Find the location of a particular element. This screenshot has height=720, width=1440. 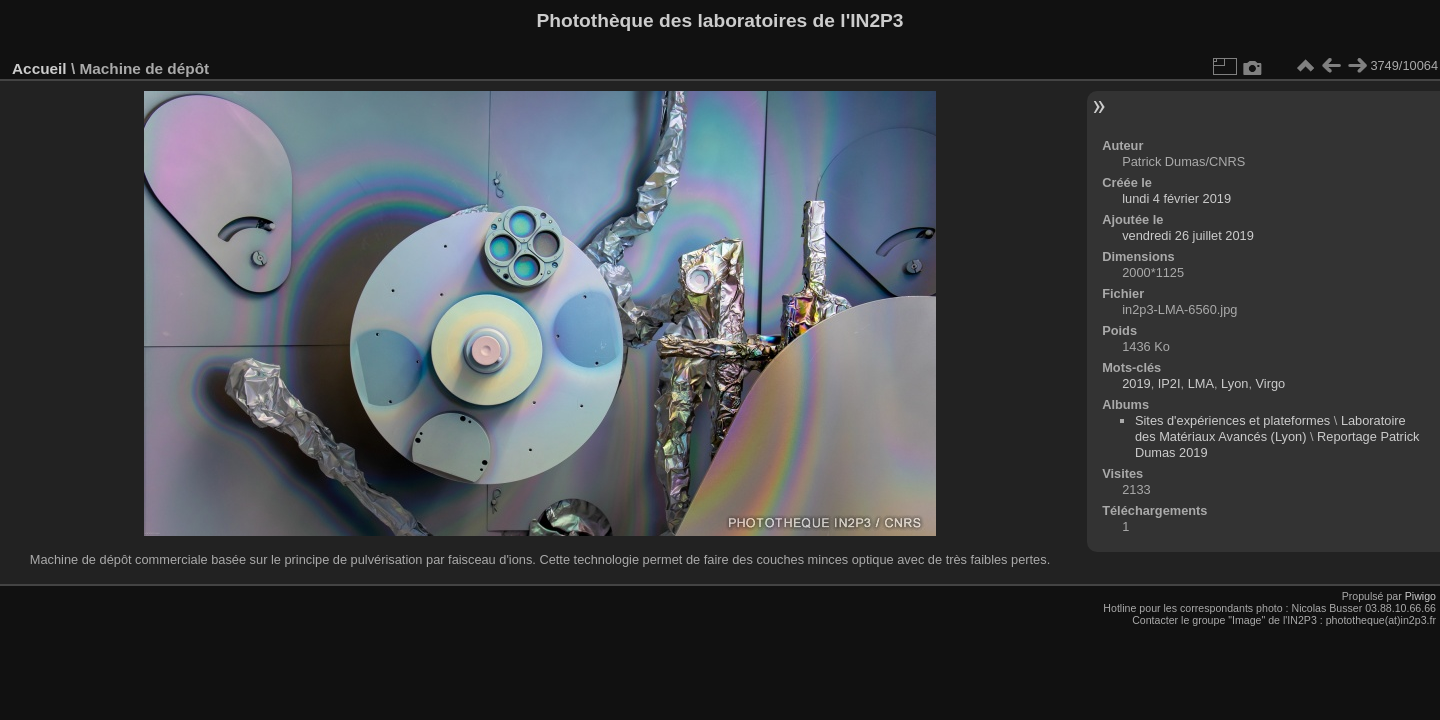

Piwigo is located at coordinates (1420, 596).